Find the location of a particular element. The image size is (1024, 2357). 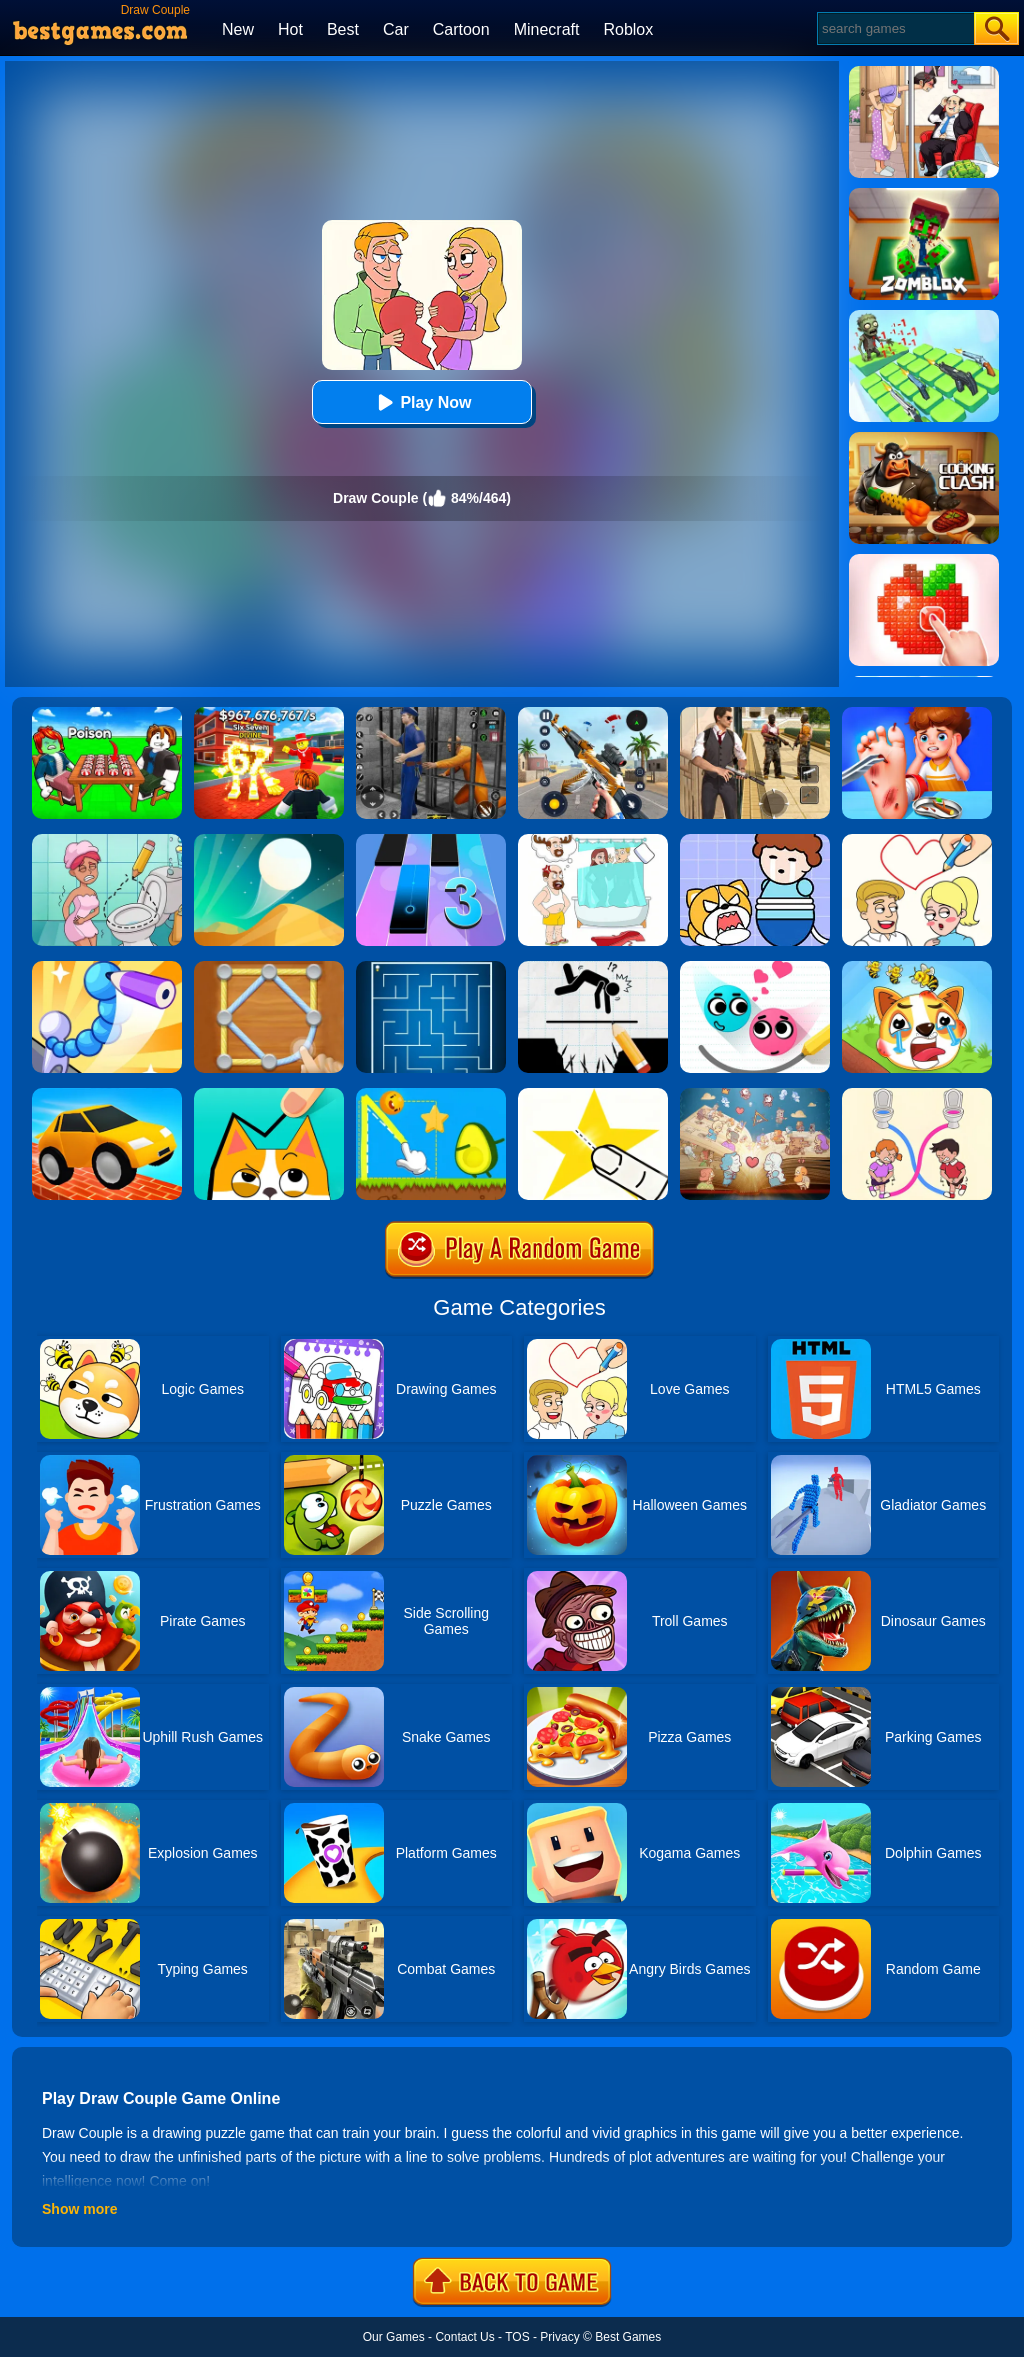

[Line Puzzle: String Art] is located at coordinates (269, 968).